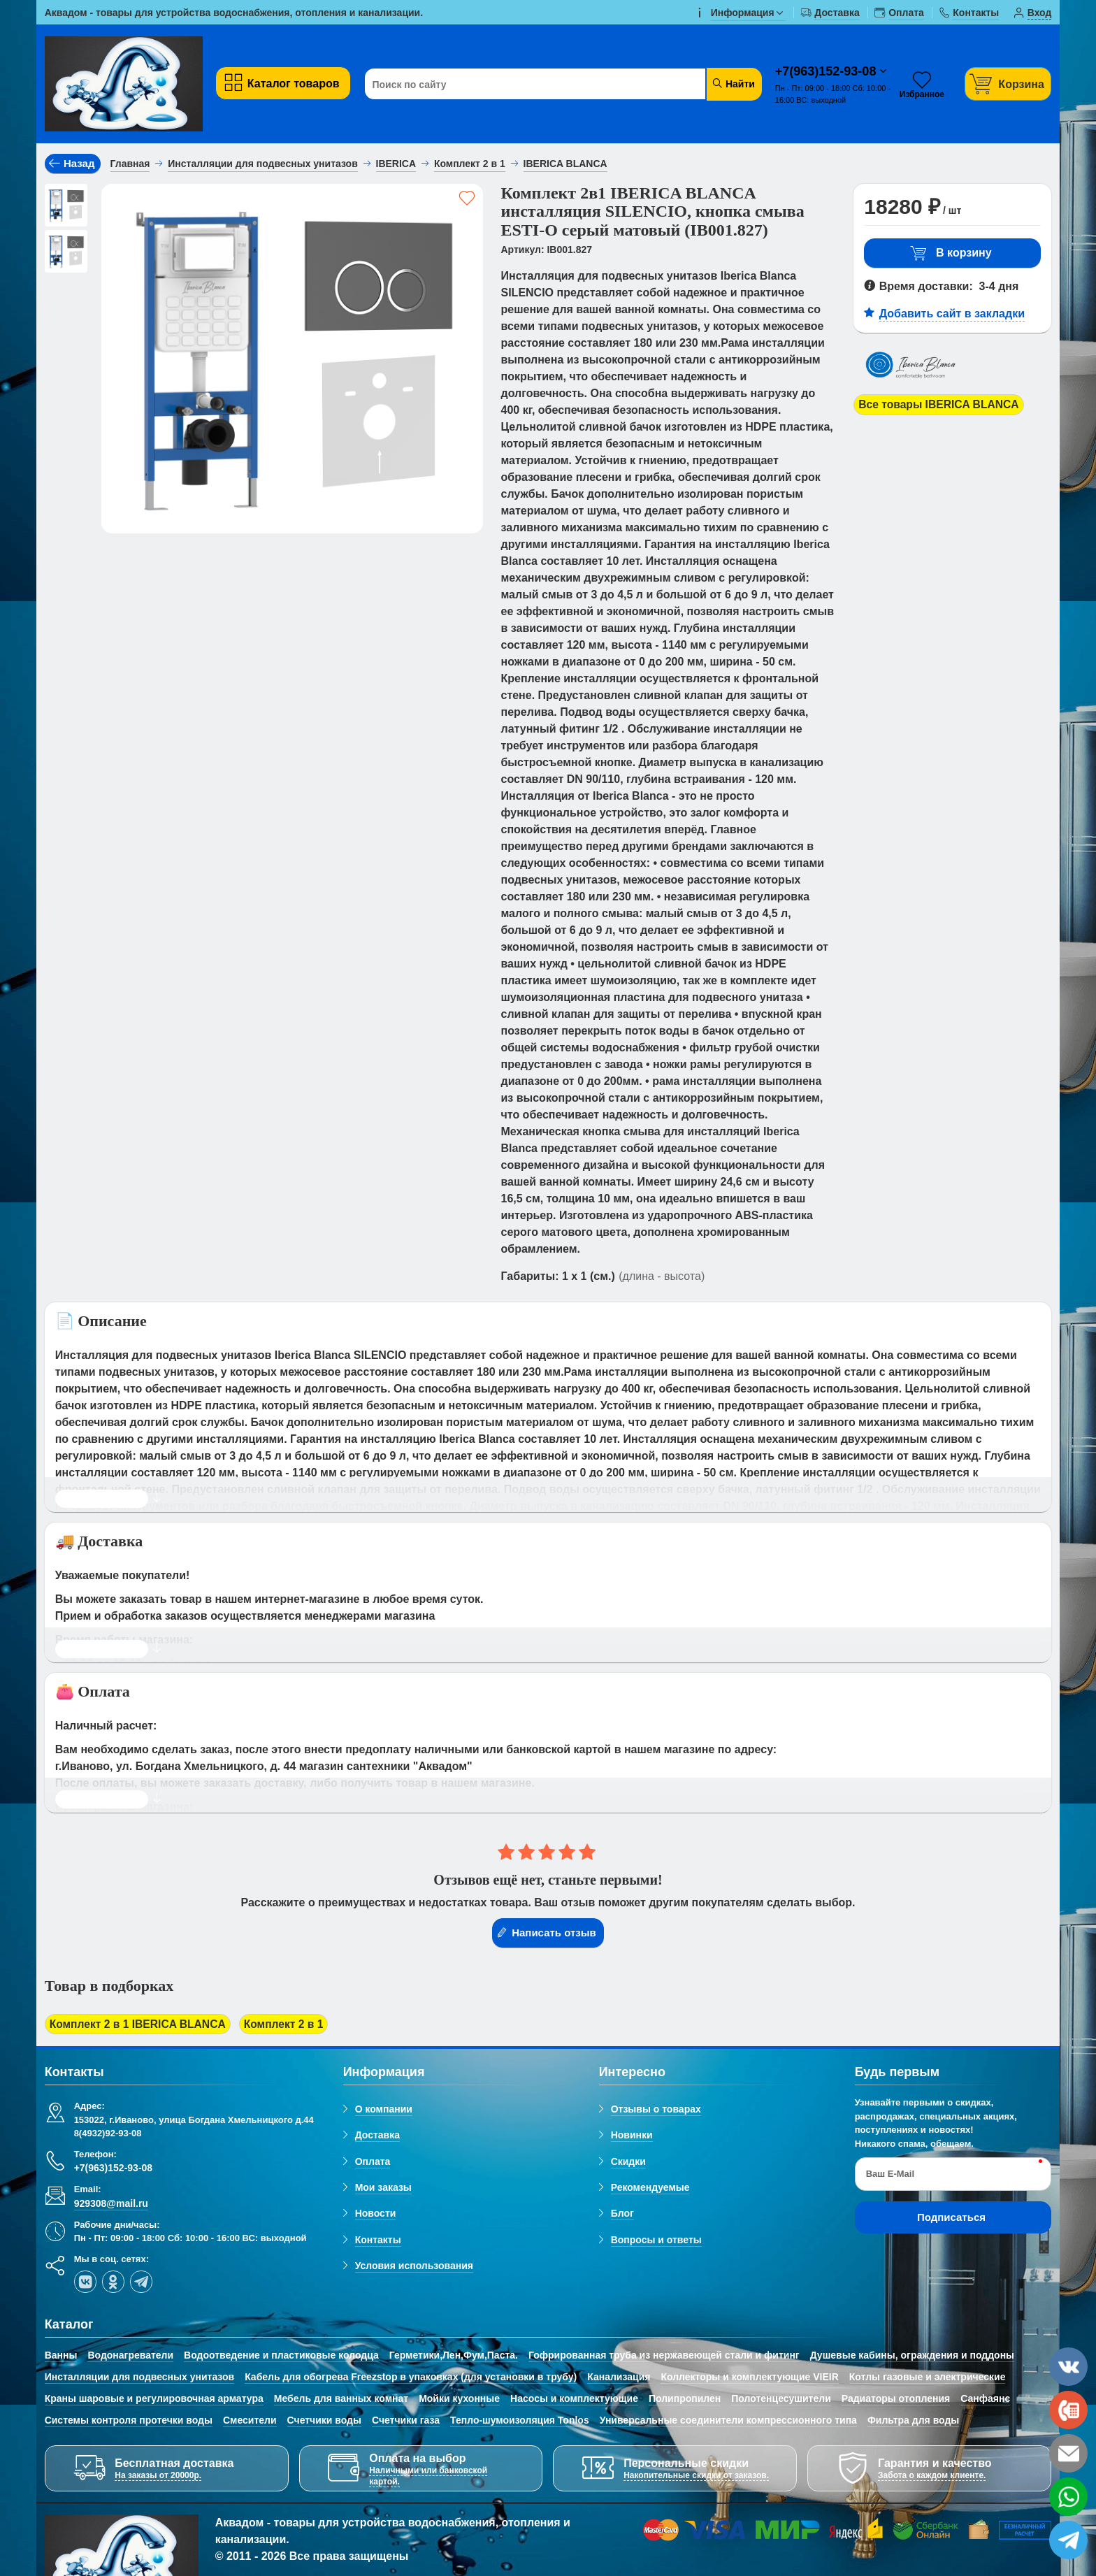 This screenshot has width=1096, height=2576. What do you see at coordinates (130, 163) in the screenshot?
I see `Главная` at bounding box center [130, 163].